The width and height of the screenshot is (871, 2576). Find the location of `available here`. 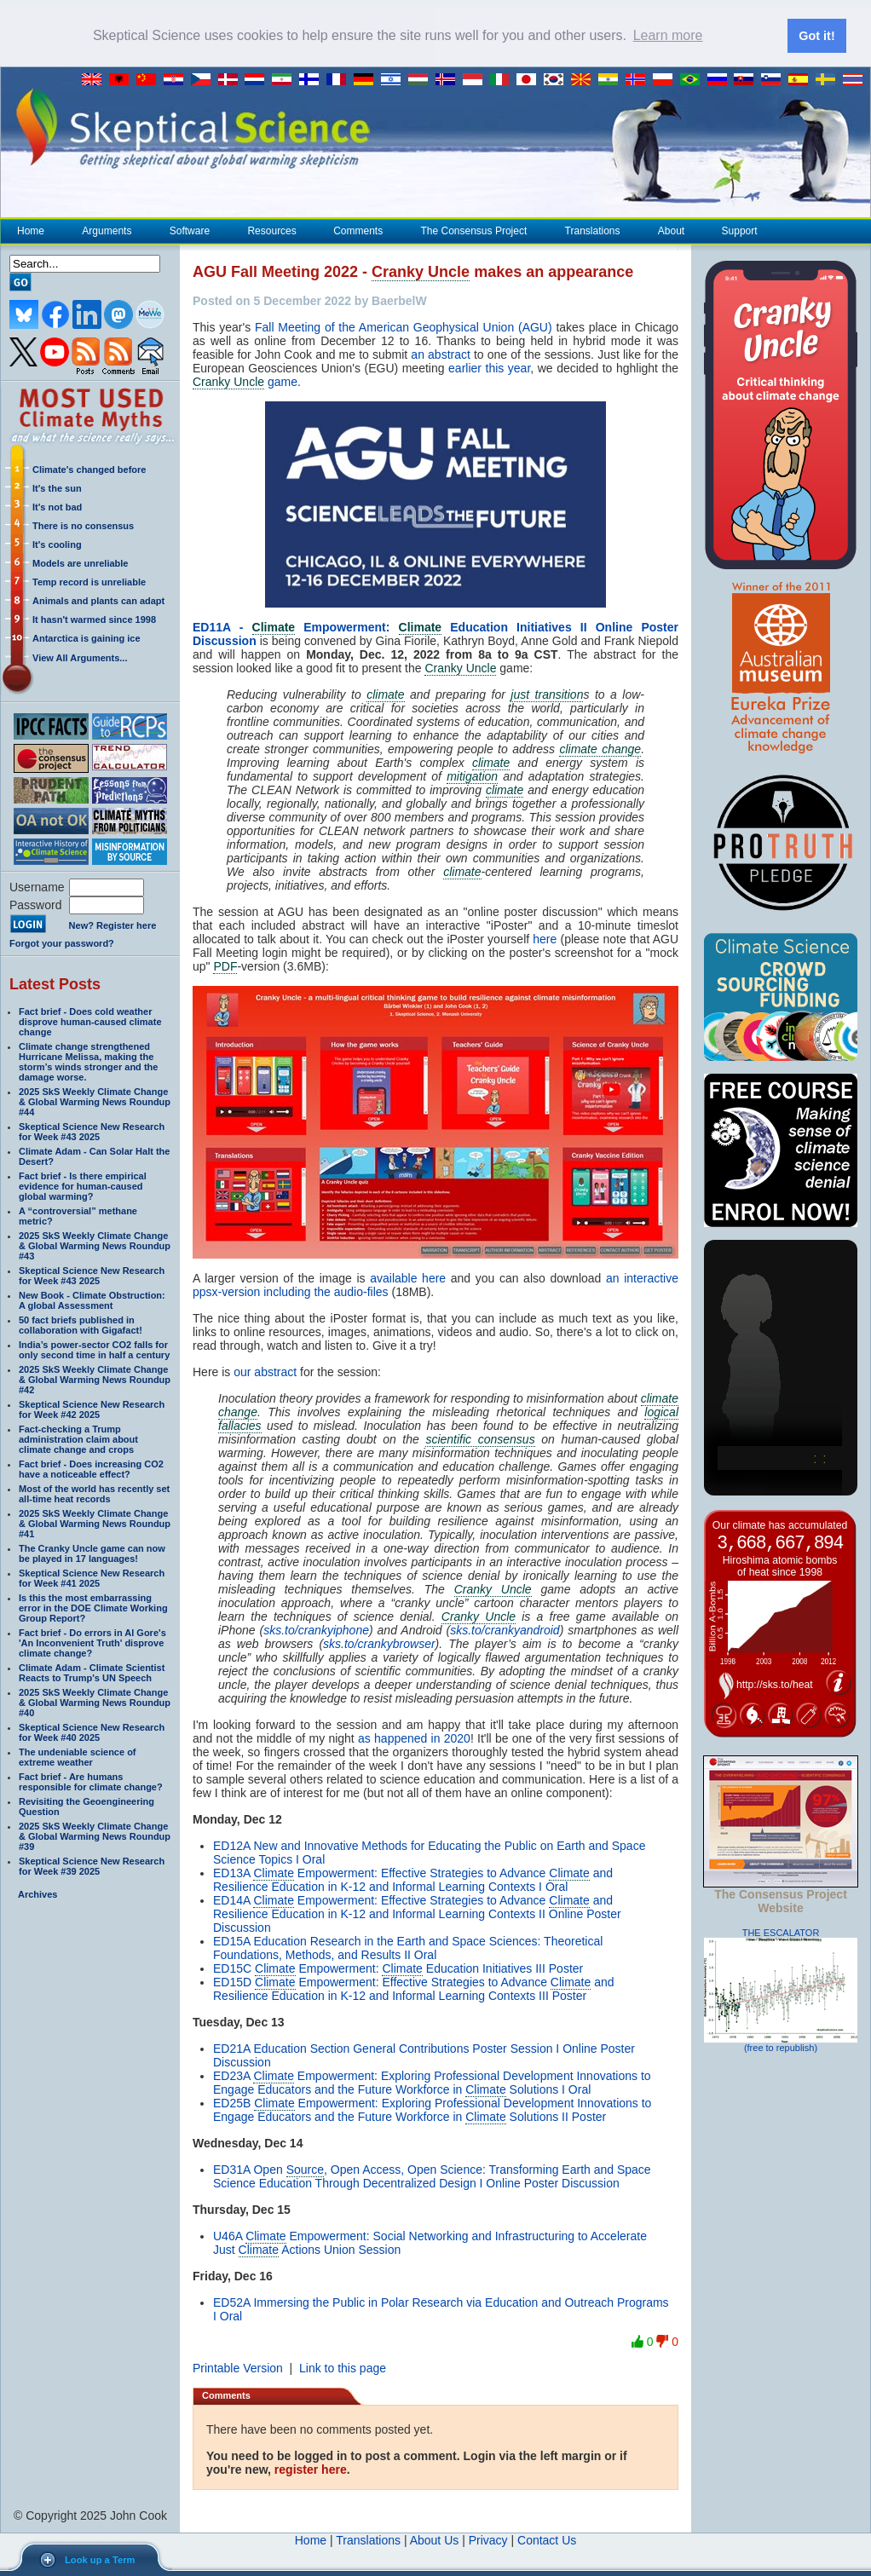

available here is located at coordinates (408, 1277).